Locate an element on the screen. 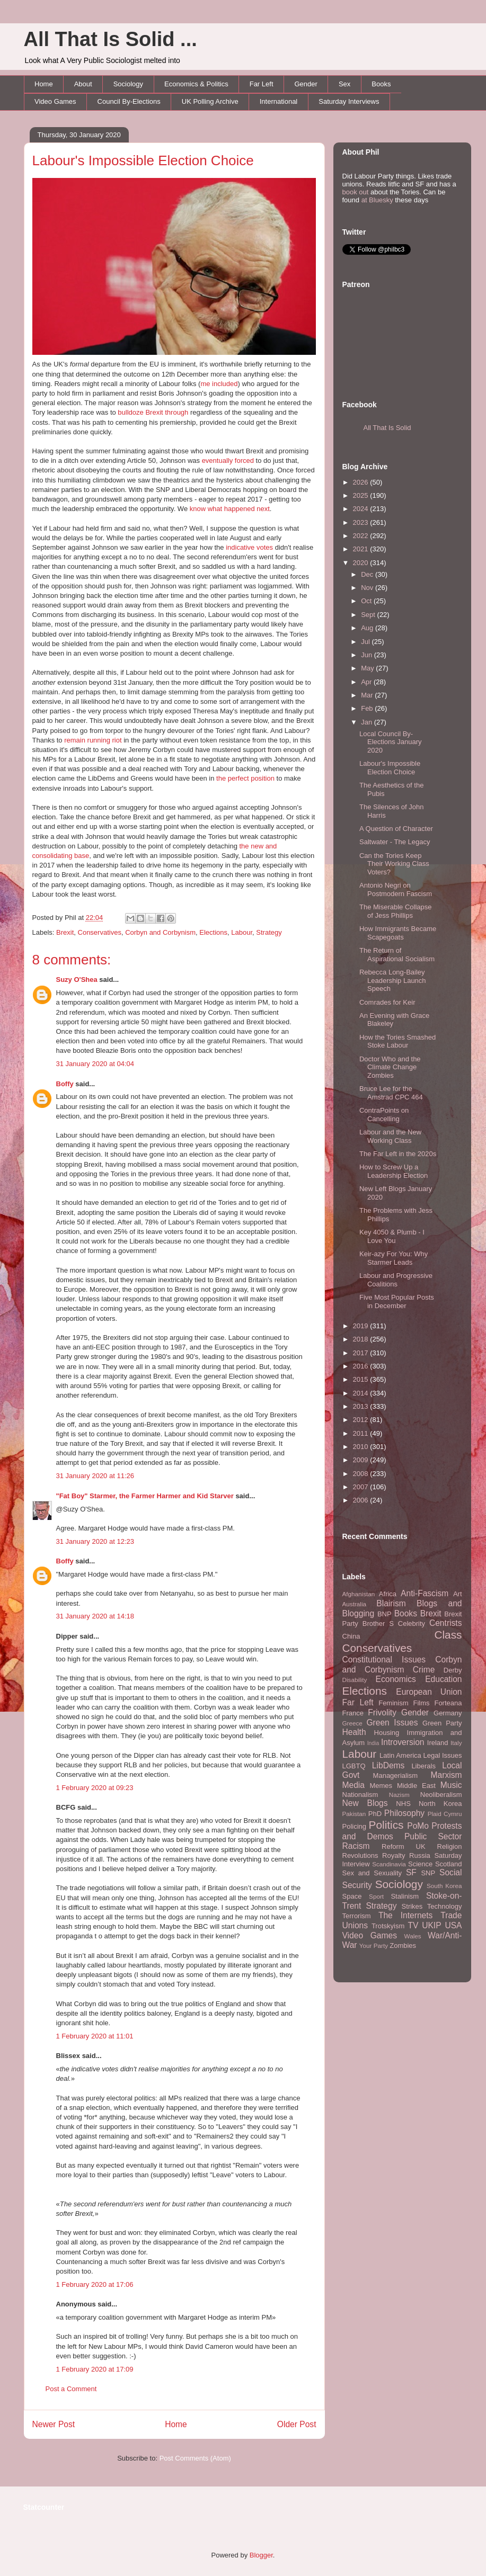 Image resolution: width=486 pixels, height=2576 pixels. The Far Left in the 2020s is located at coordinates (397, 1154).